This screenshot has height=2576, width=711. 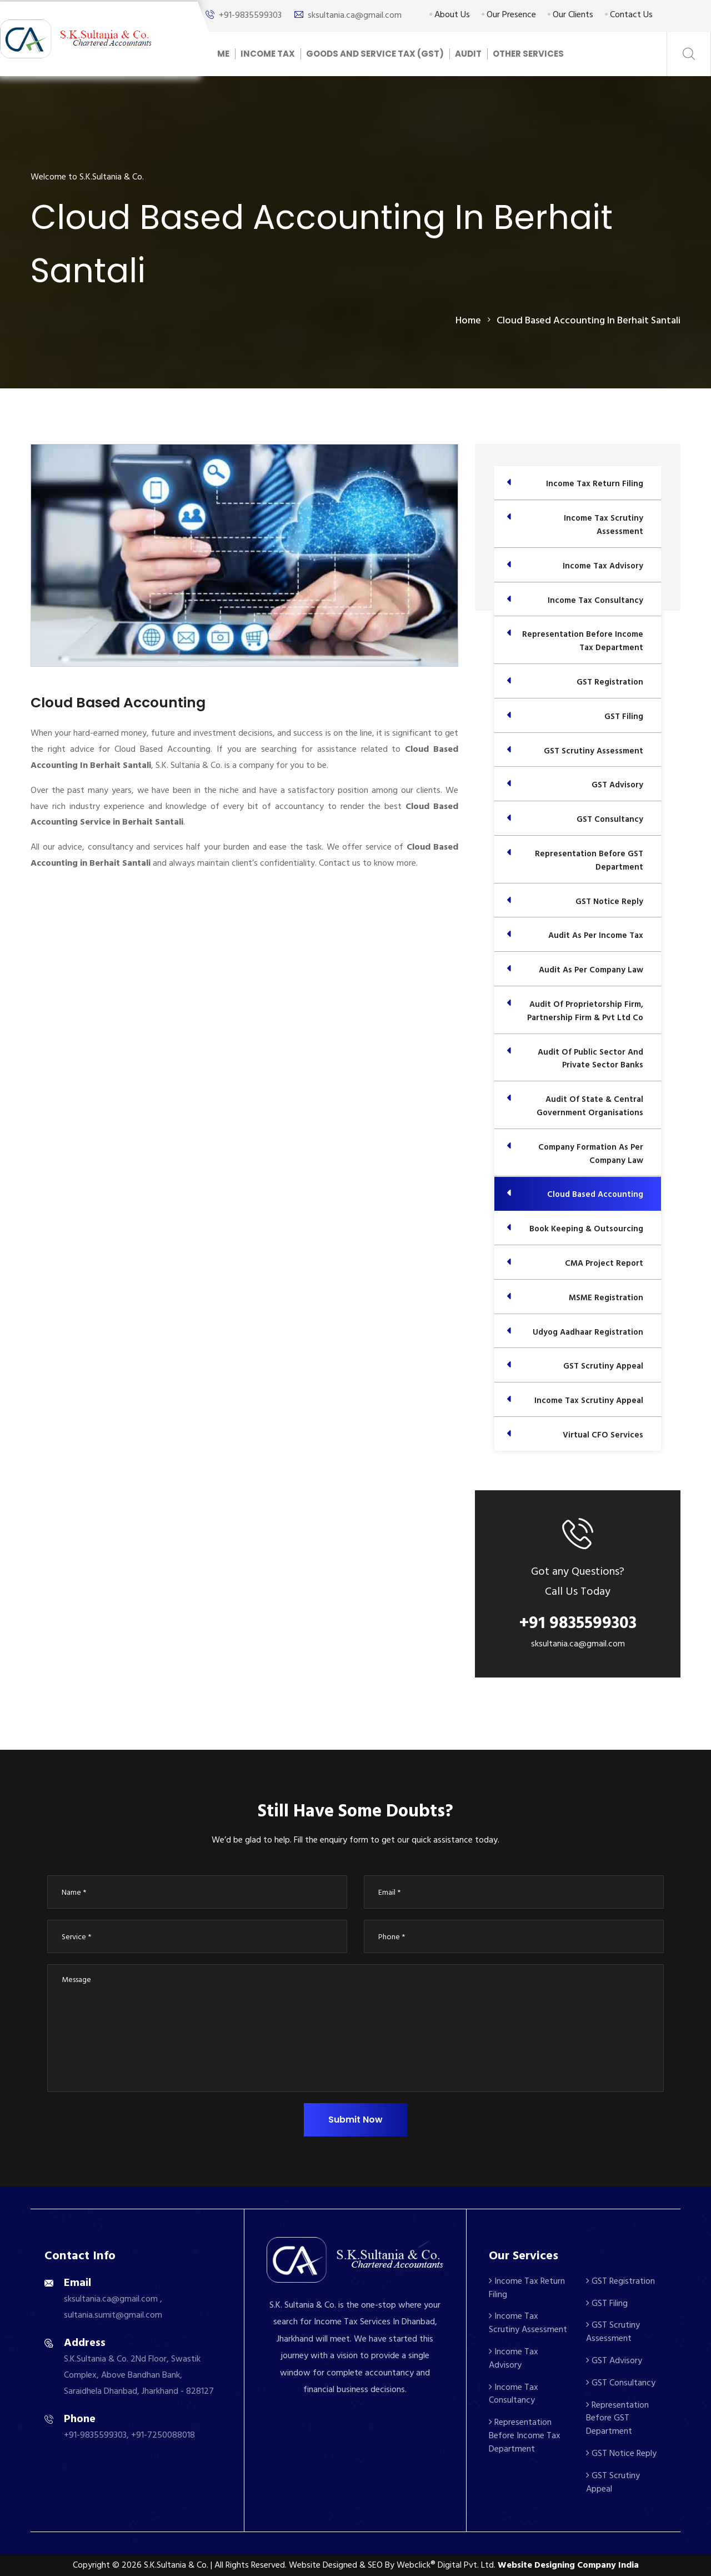 What do you see at coordinates (355, 15) in the screenshot?
I see `sksultania.ca@gmail.com` at bounding box center [355, 15].